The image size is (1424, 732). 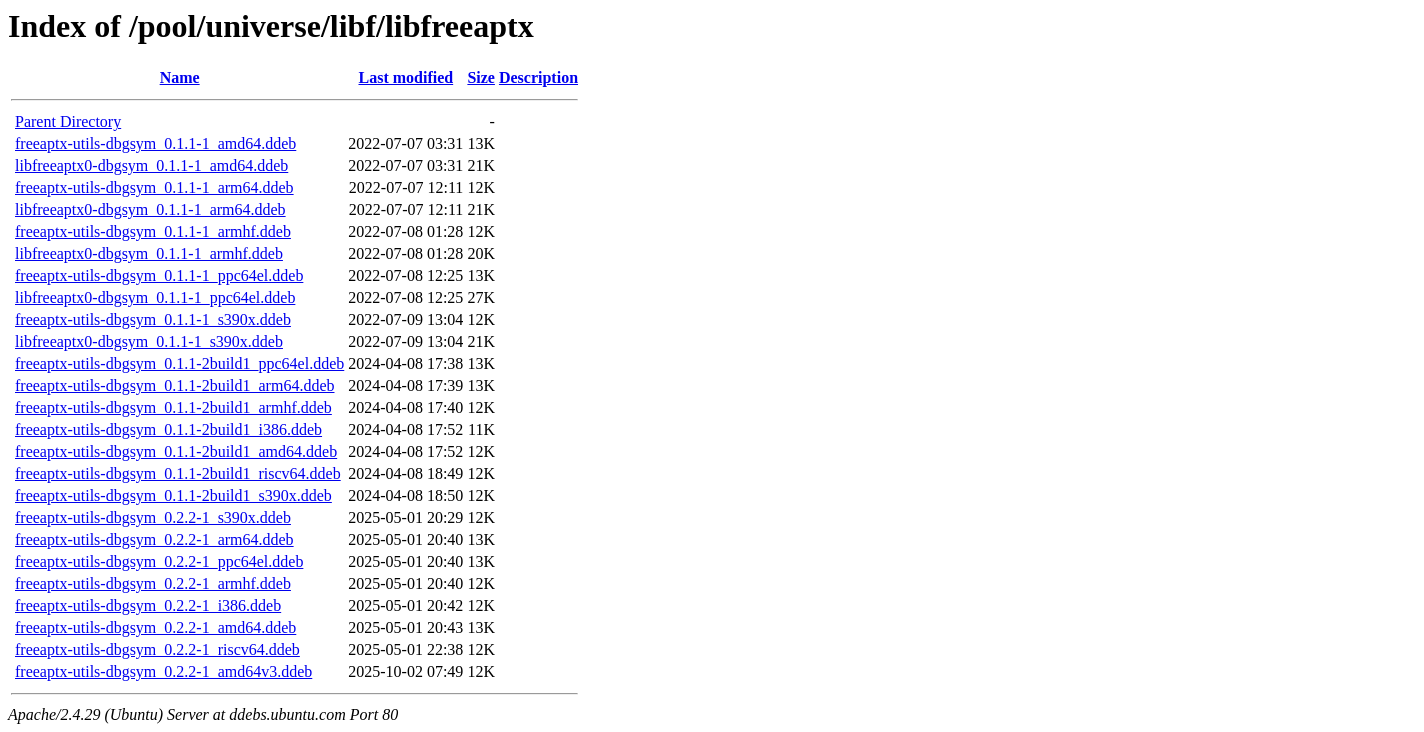 I want to click on freeaptx-utils-dbgsym_0.2.2-1_s390x.ddeb, so click(x=153, y=517).